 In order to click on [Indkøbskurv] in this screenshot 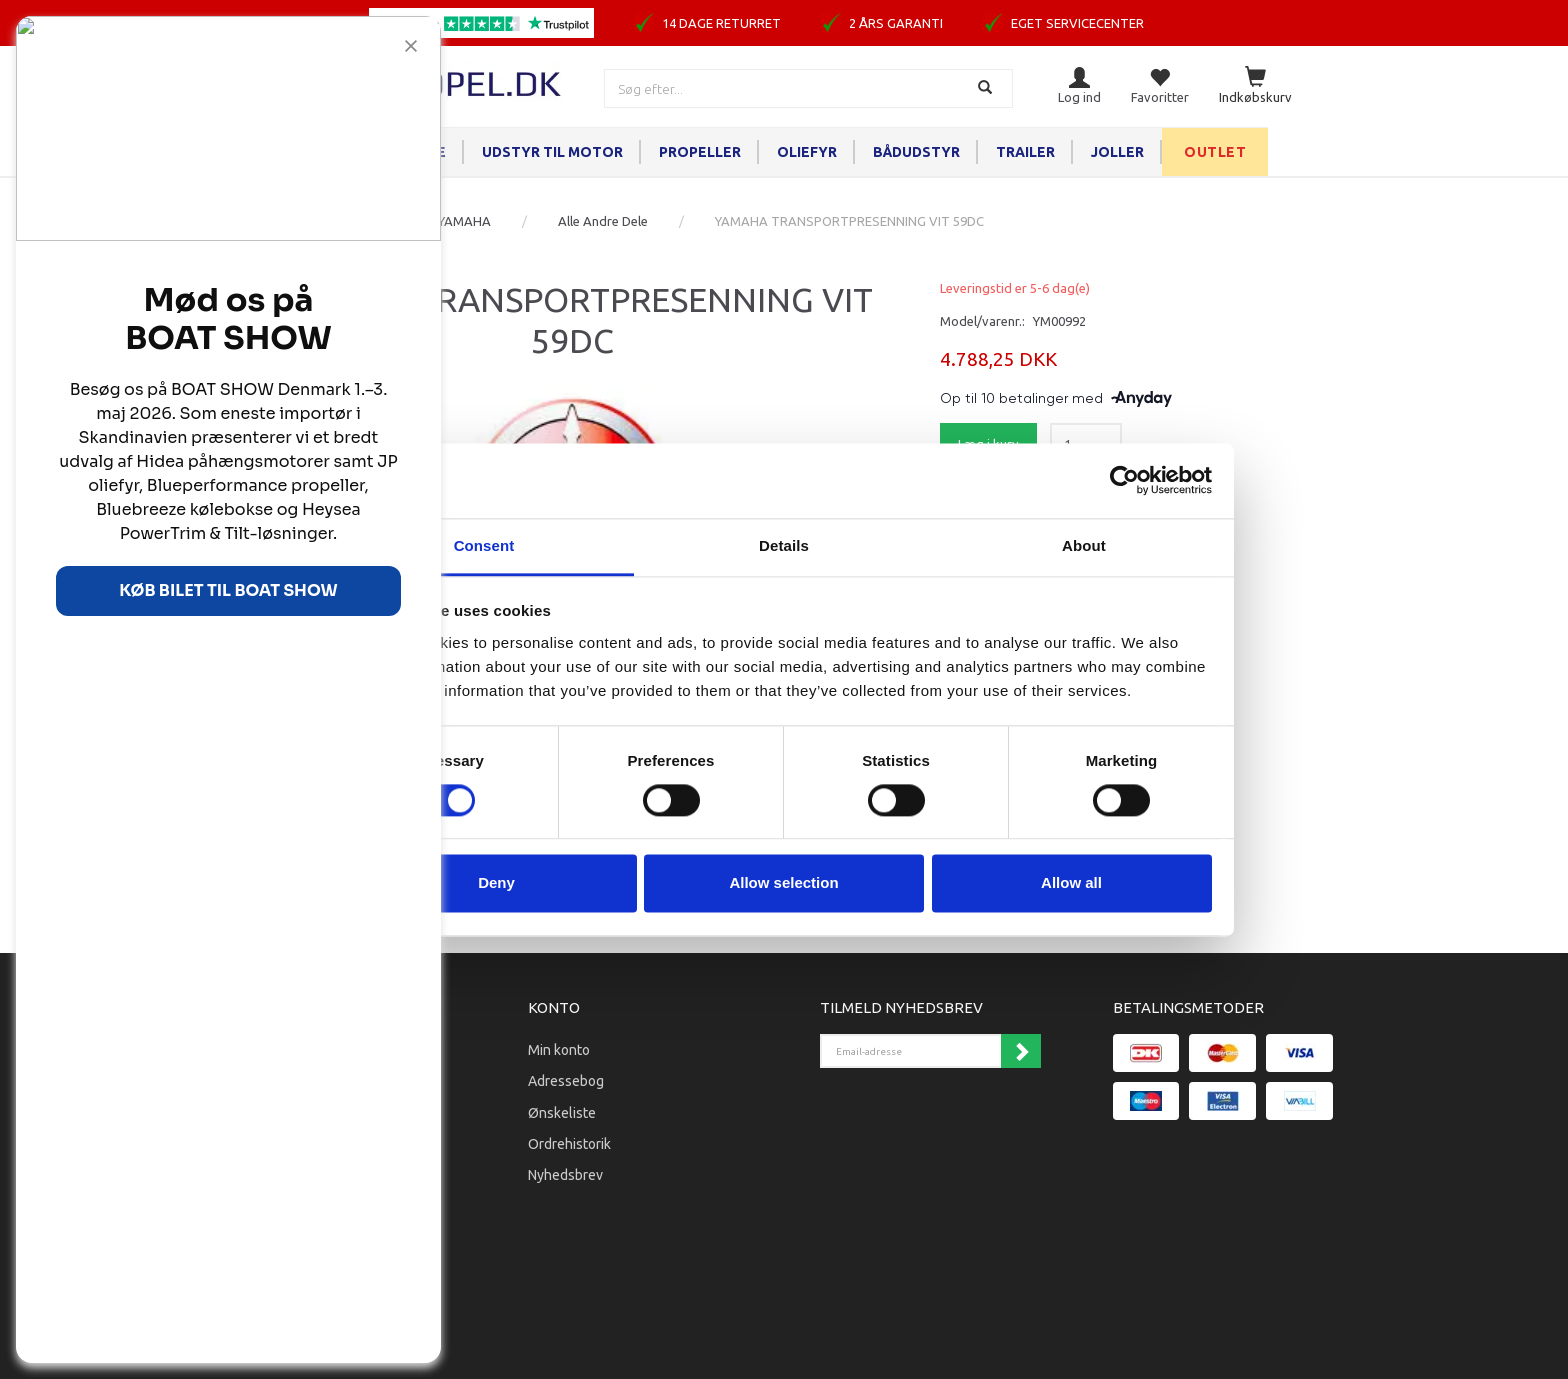, I will do `click(1255, 86)`.